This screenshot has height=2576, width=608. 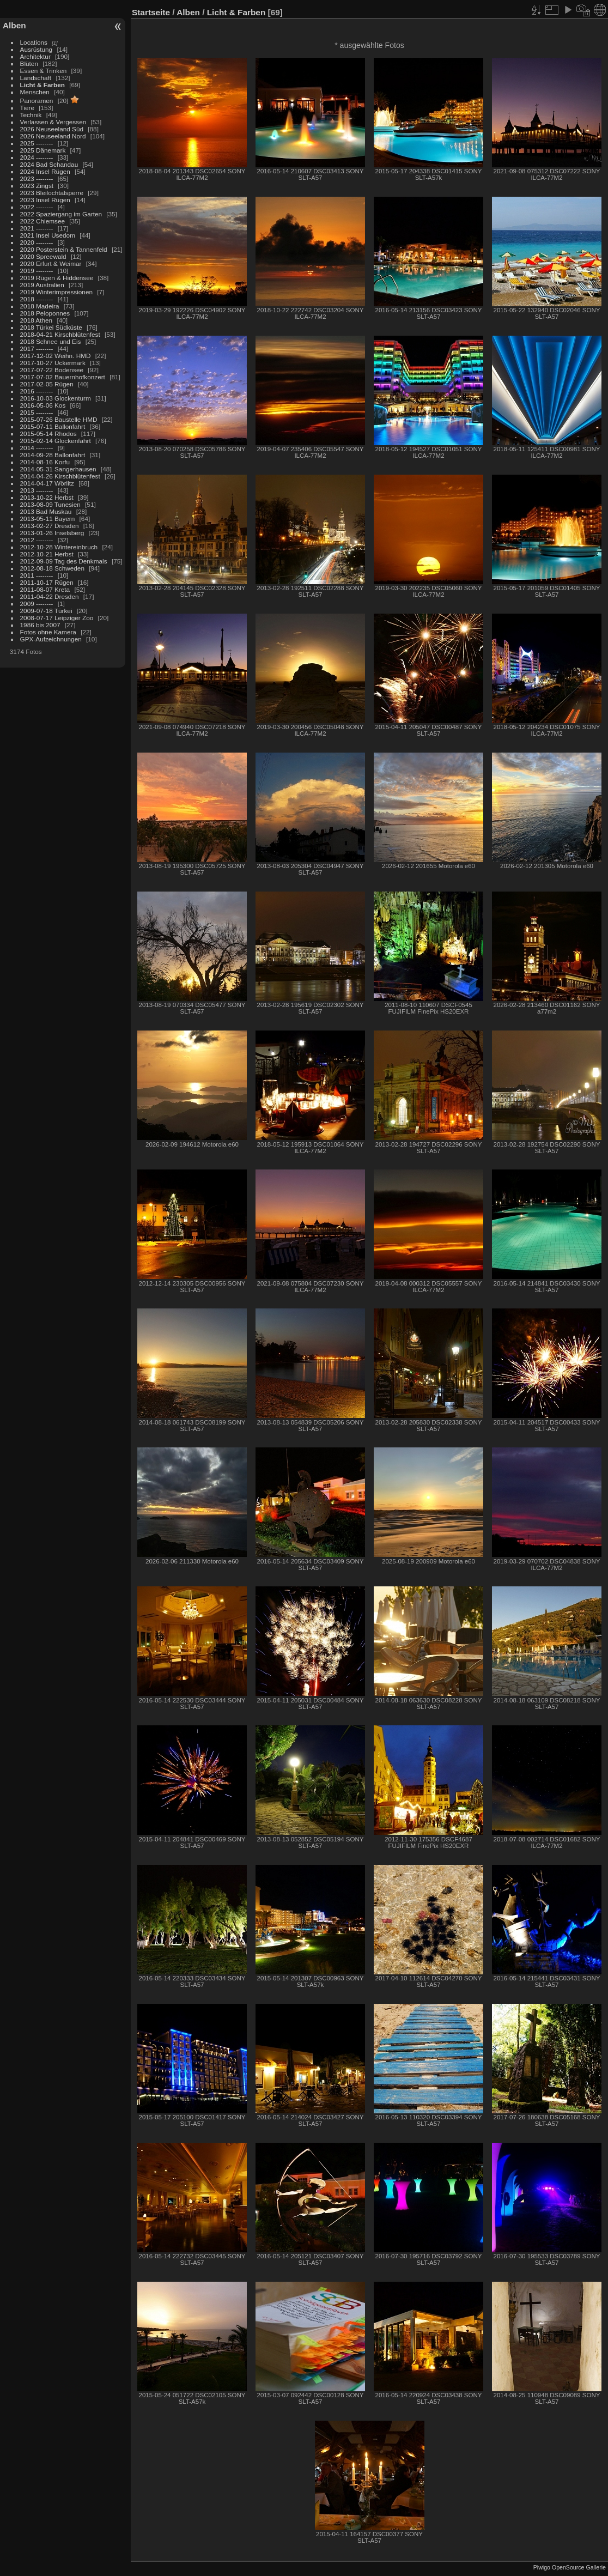 I want to click on Menschen, so click(x=35, y=91).